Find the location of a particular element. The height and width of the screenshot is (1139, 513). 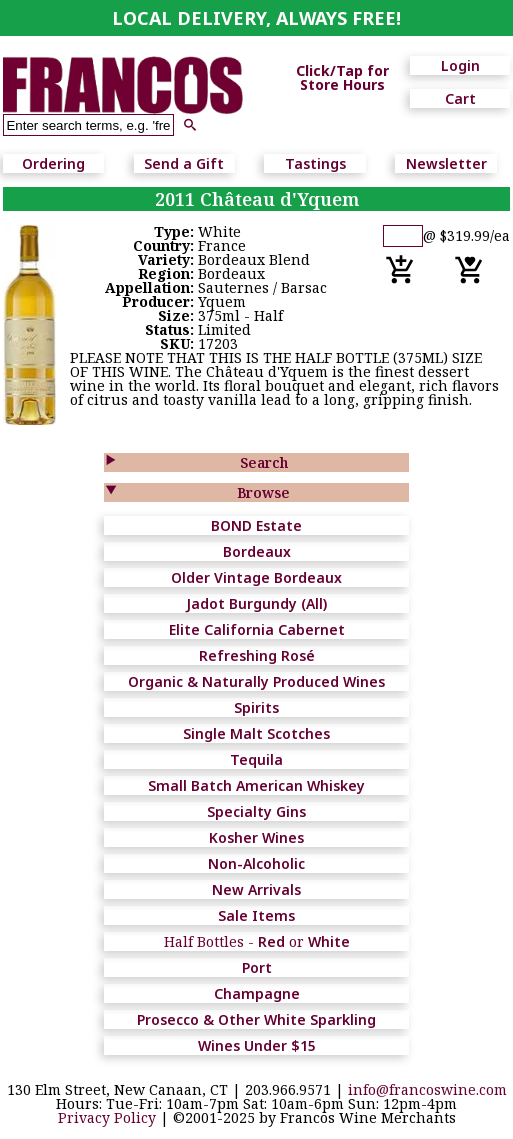

Search is located at coordinates (264, 462).